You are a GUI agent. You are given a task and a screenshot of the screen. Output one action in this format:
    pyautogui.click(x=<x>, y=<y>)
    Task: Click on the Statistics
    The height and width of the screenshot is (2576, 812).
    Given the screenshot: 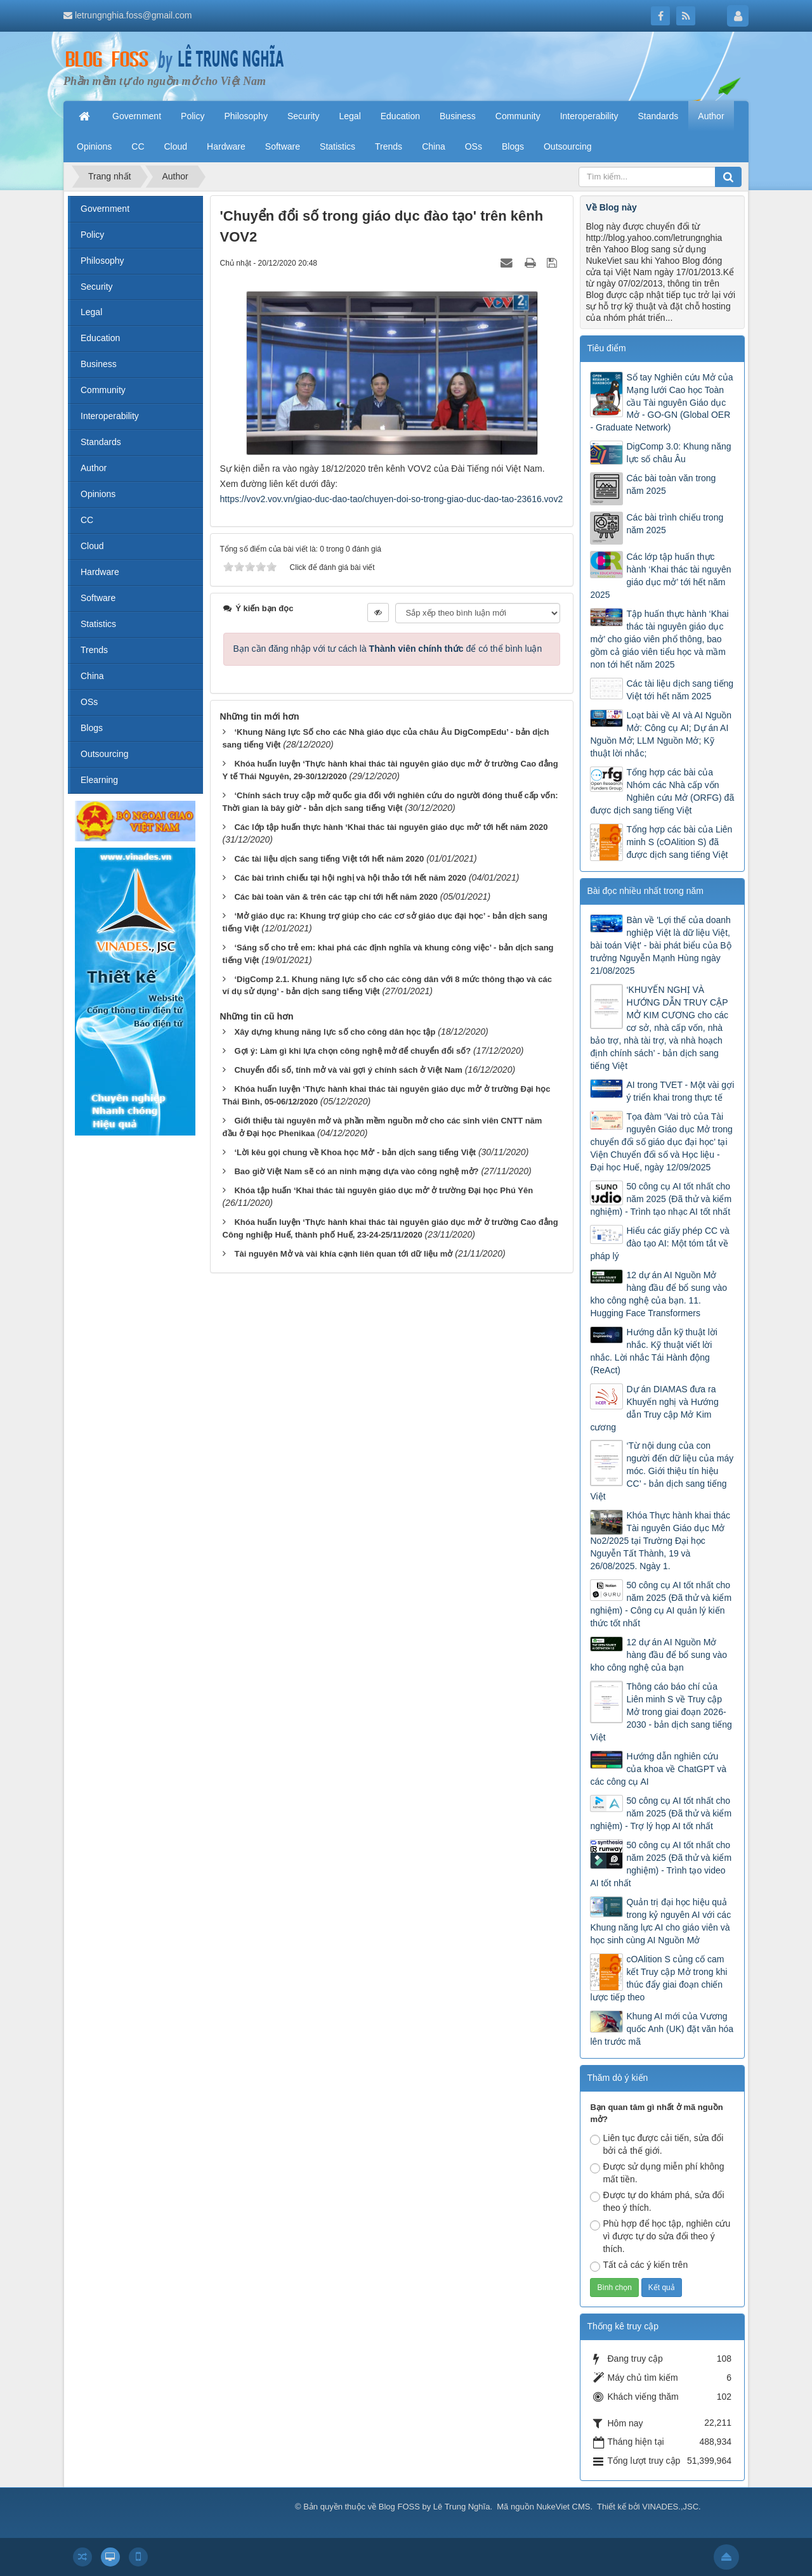 What is the action you would take?
    pyautogui.click(x=98, y=624)
    